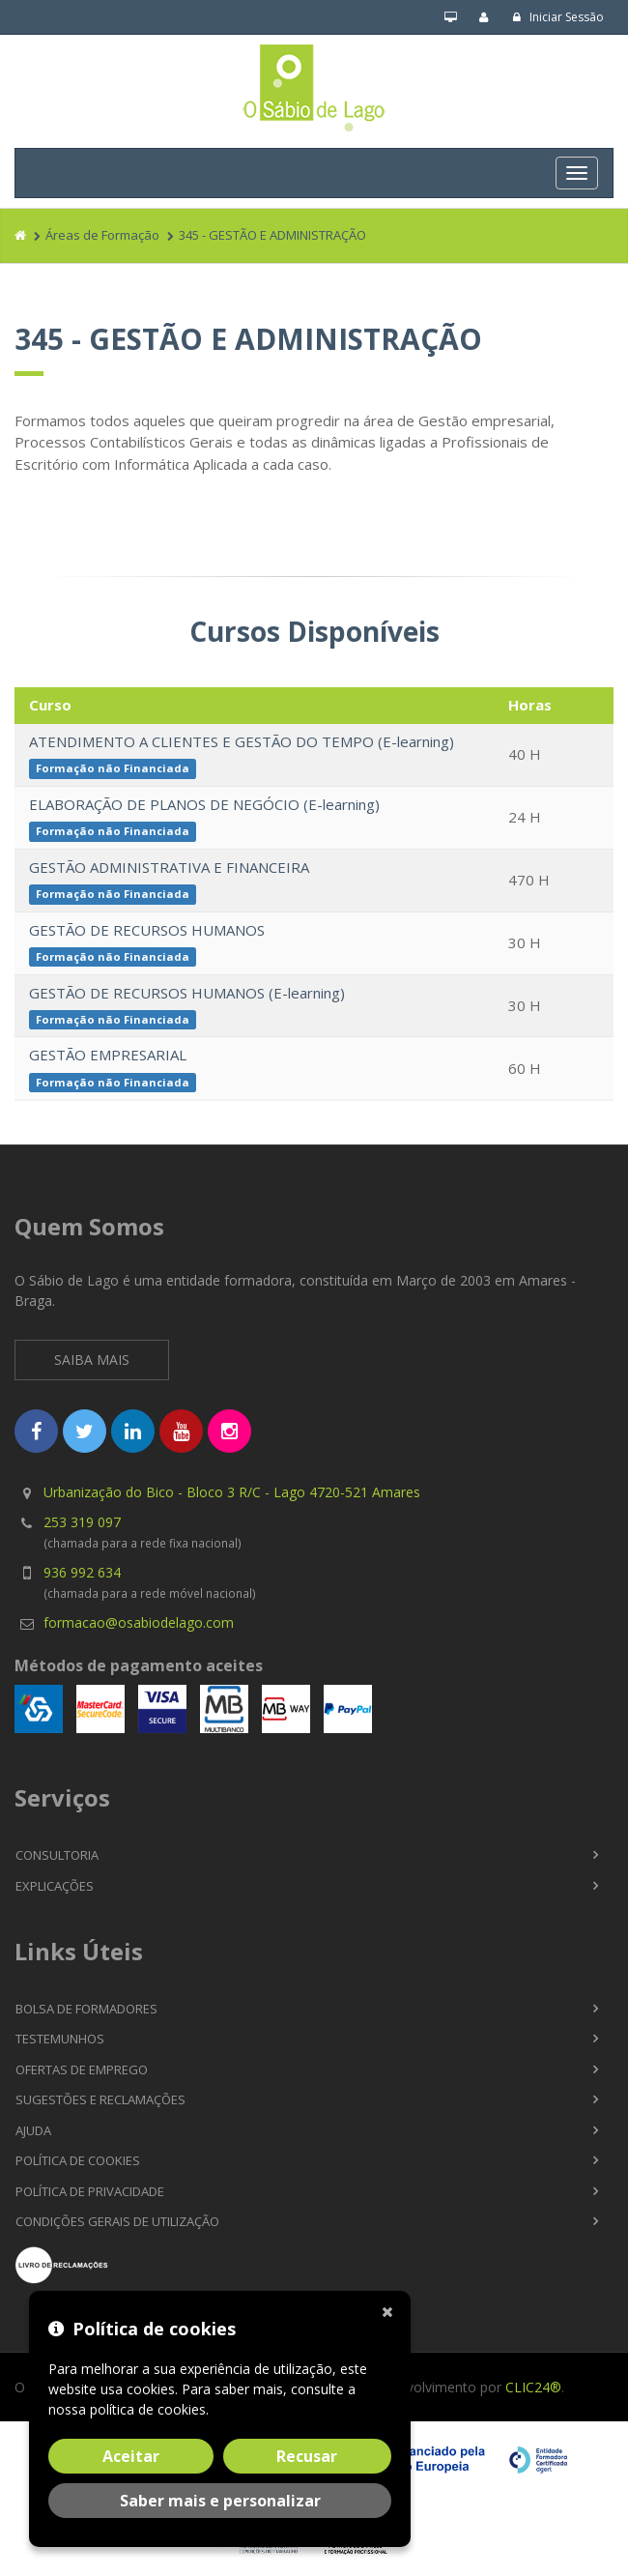  Describe the element at coordinates (187, 992) in the screenshot. I see `GESTÃO DE RECURSOS HUMANOS (E-learning)` at that location.